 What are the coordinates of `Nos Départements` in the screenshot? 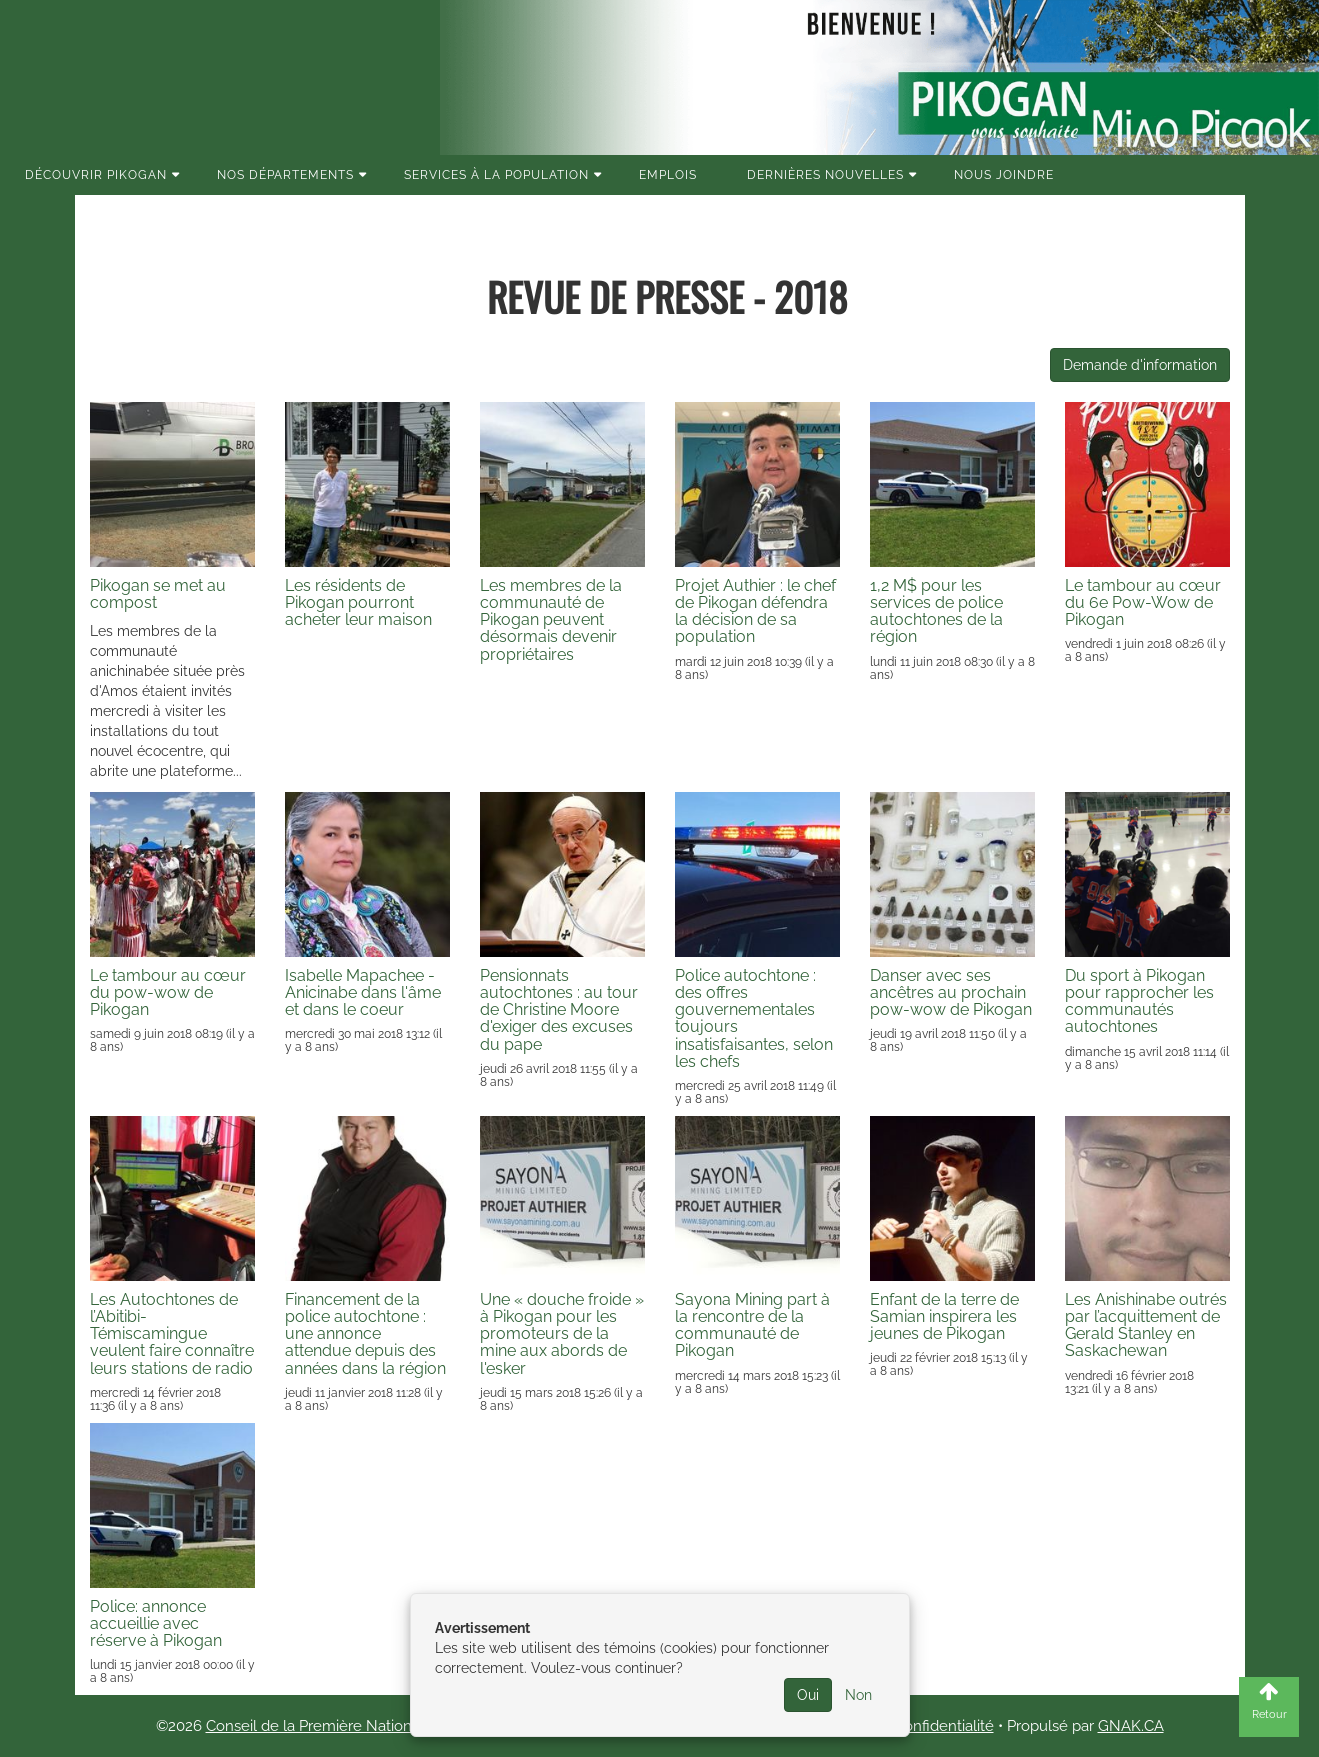 It's located at (285, 175).